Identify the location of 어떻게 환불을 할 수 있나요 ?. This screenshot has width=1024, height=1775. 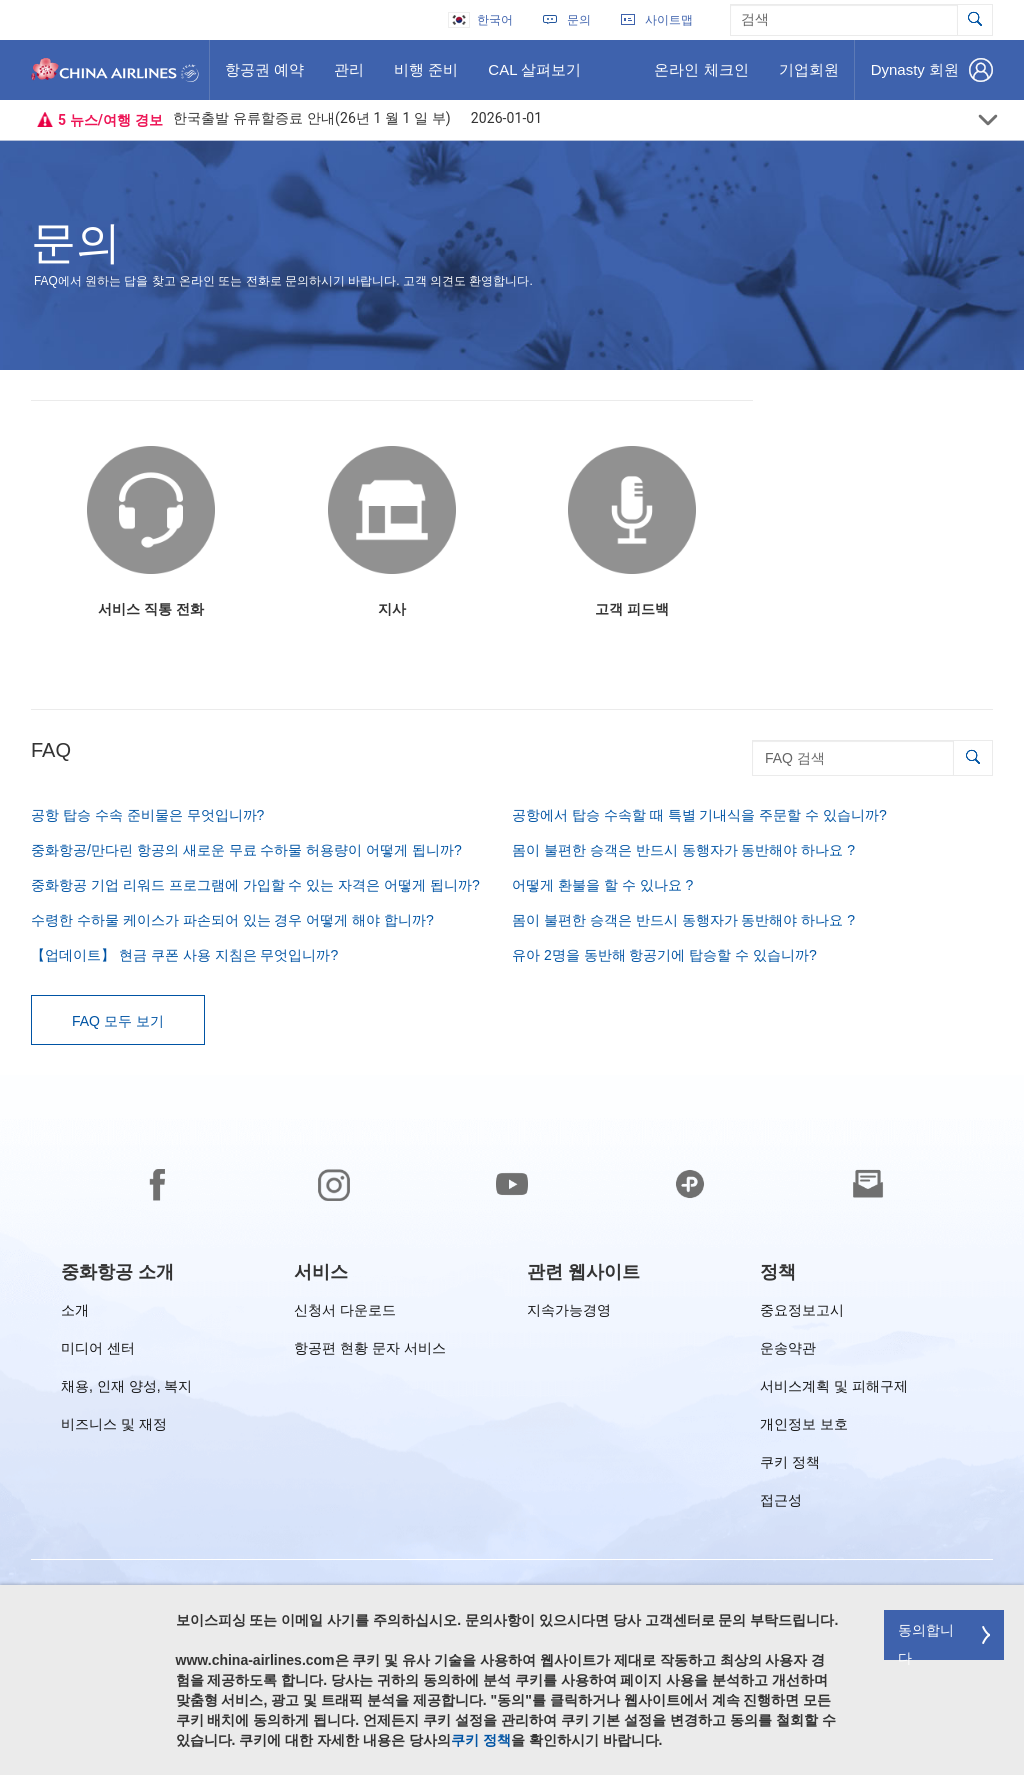
(602, 885).